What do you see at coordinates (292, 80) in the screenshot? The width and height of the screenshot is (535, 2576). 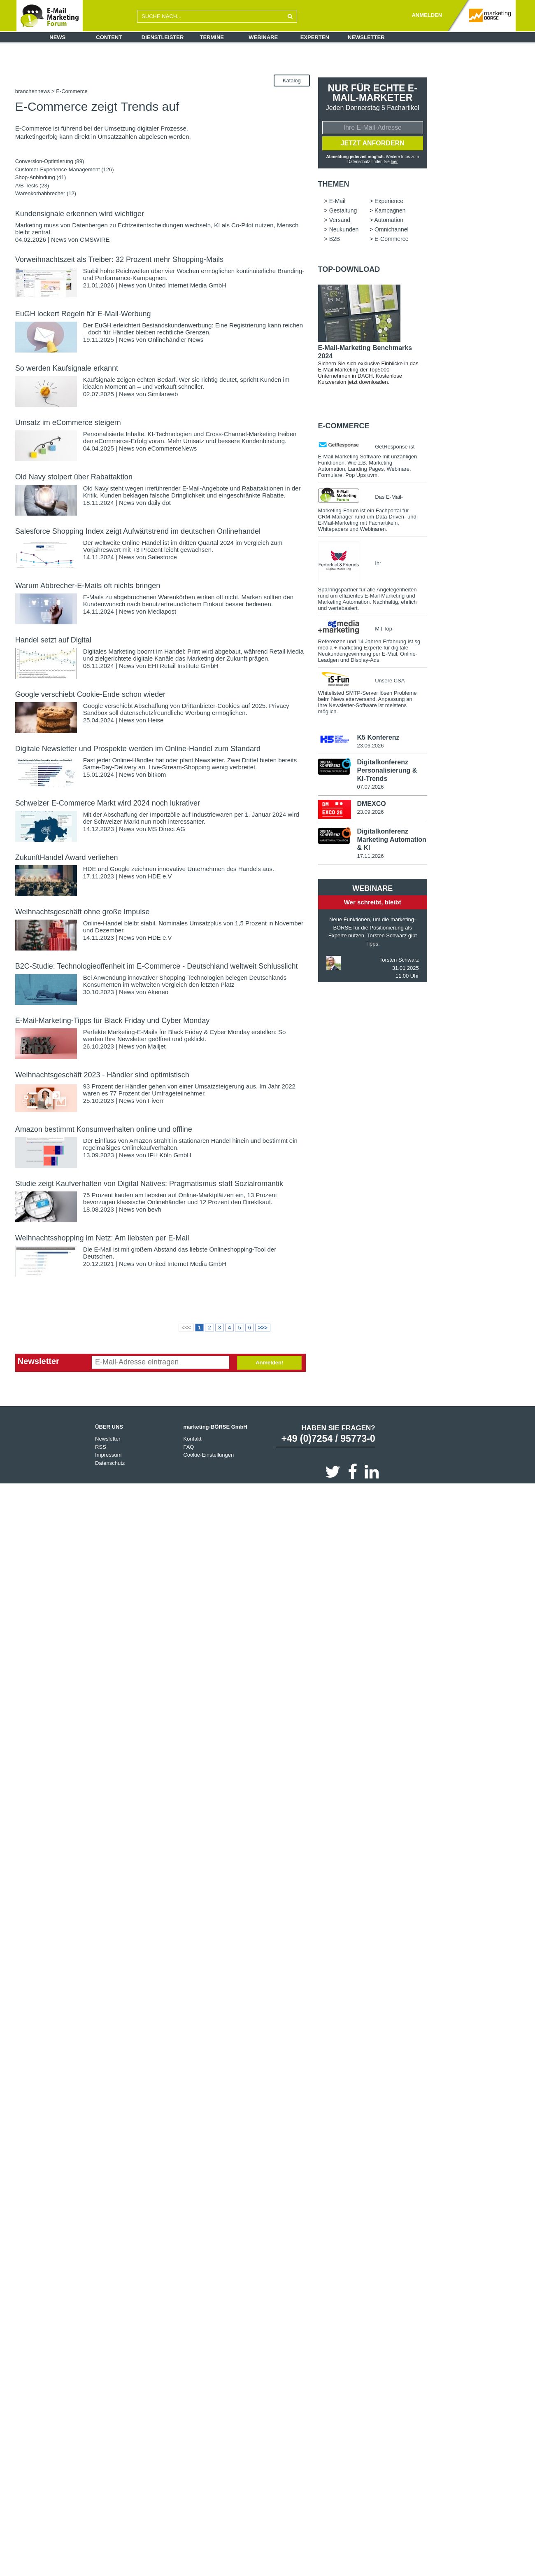 I see `Katalog` at bounding box center [292, 80].